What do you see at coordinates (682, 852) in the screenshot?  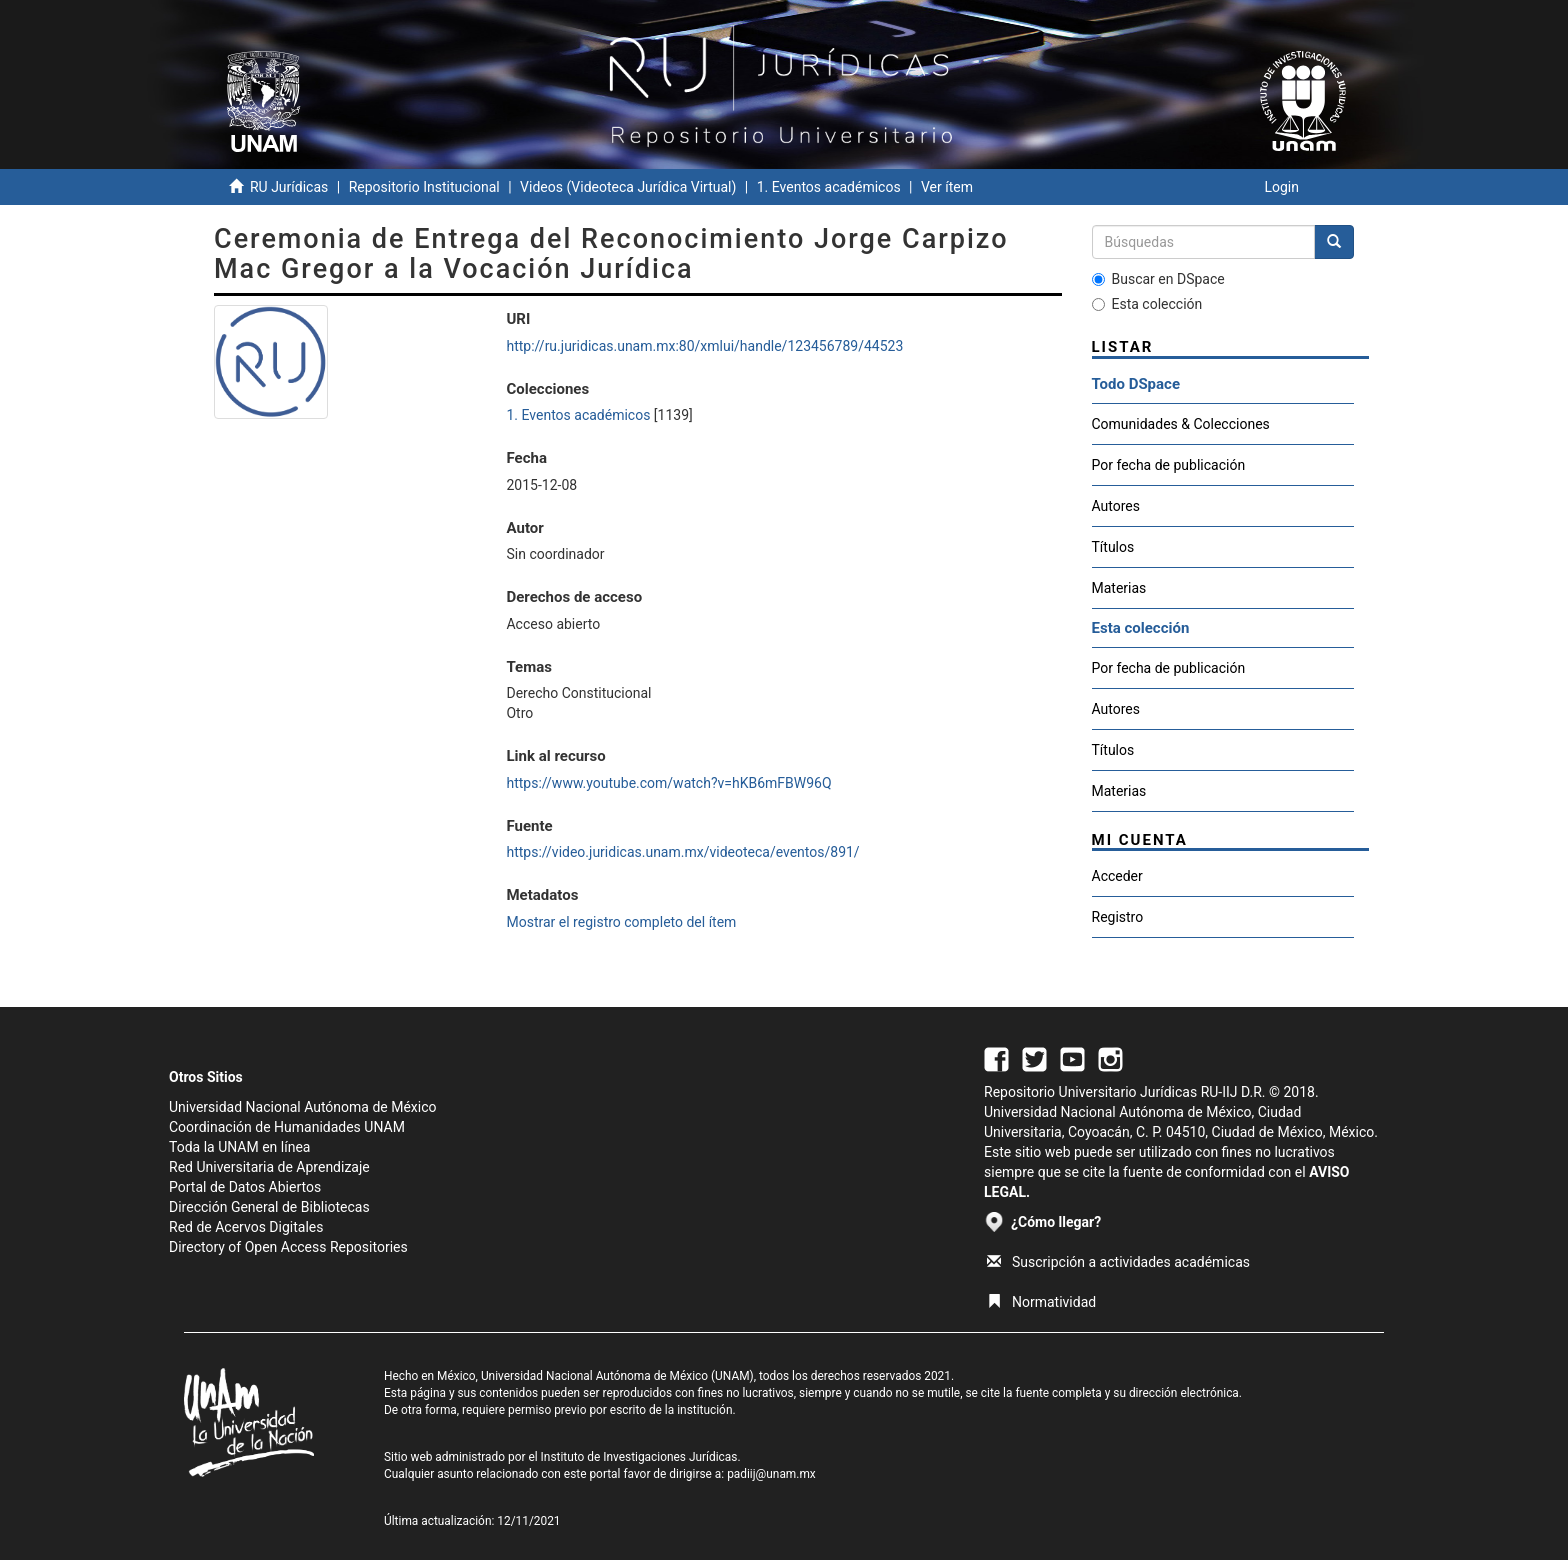 I see `https://video.juridicas.unam.mx/videoteca/eventos/891/` at bounding box center [682, 852].